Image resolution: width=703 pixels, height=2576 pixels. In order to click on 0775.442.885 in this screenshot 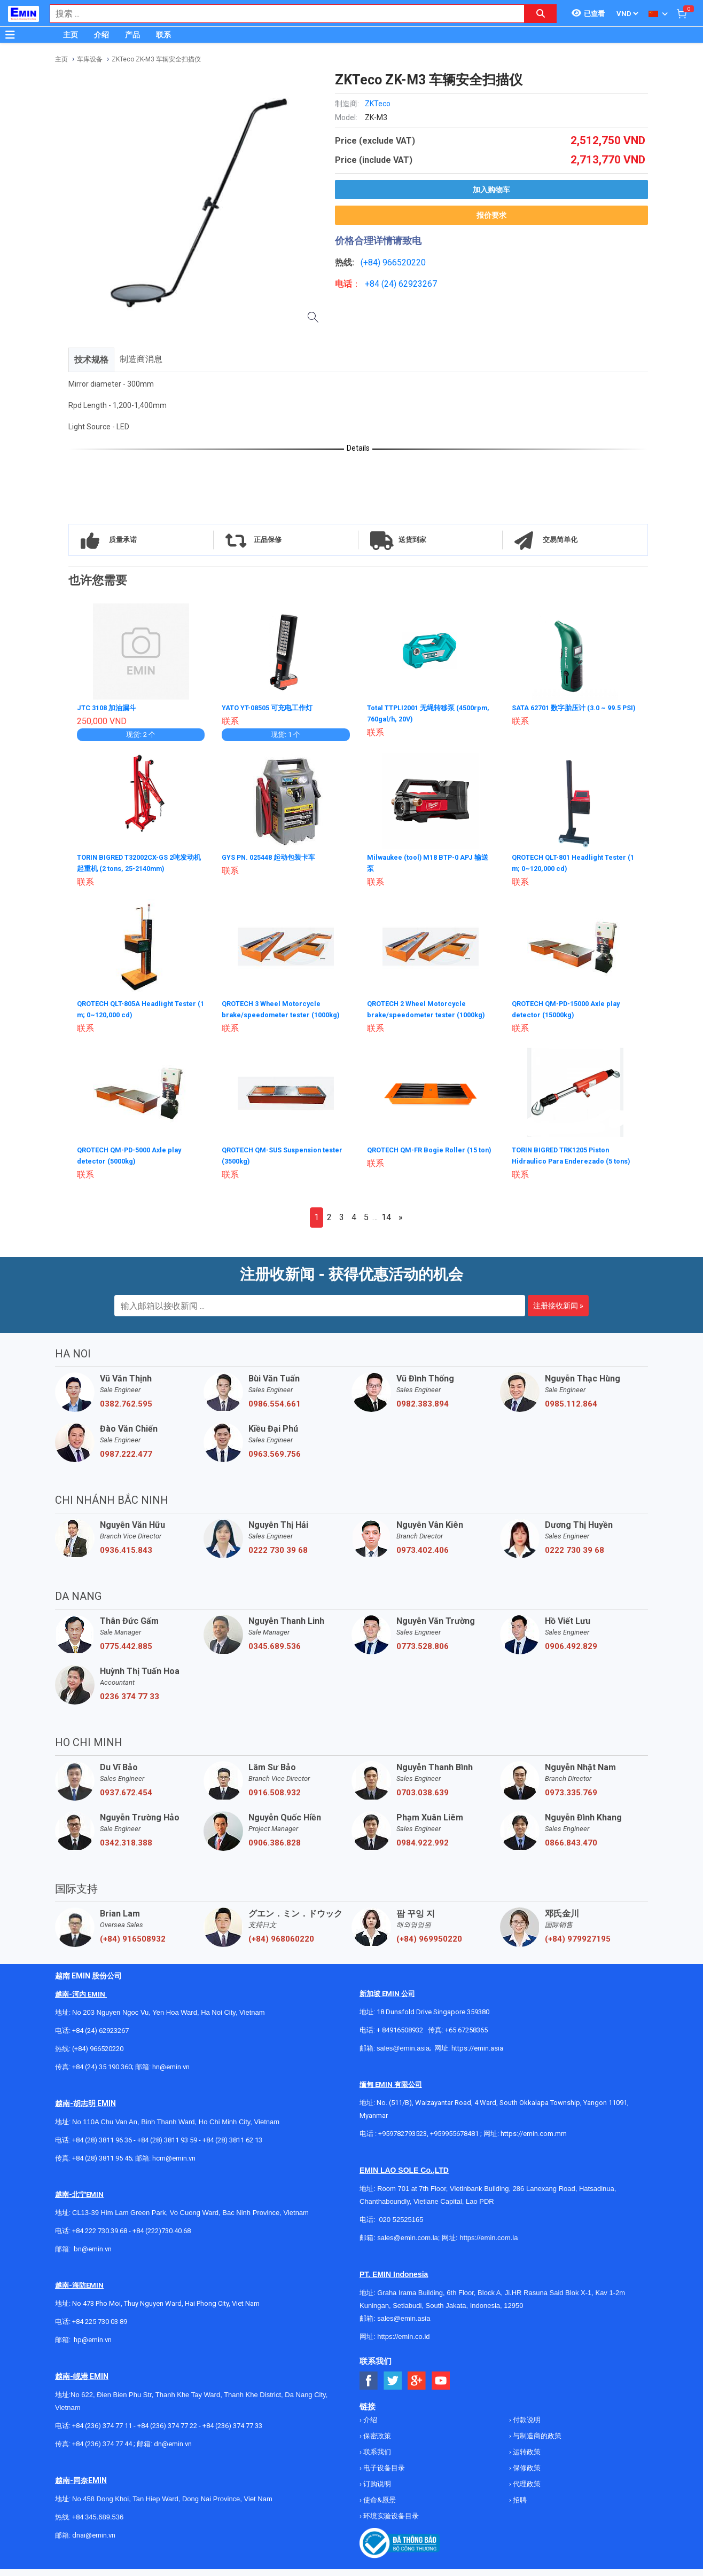, I will do `click(126, 1653)`.